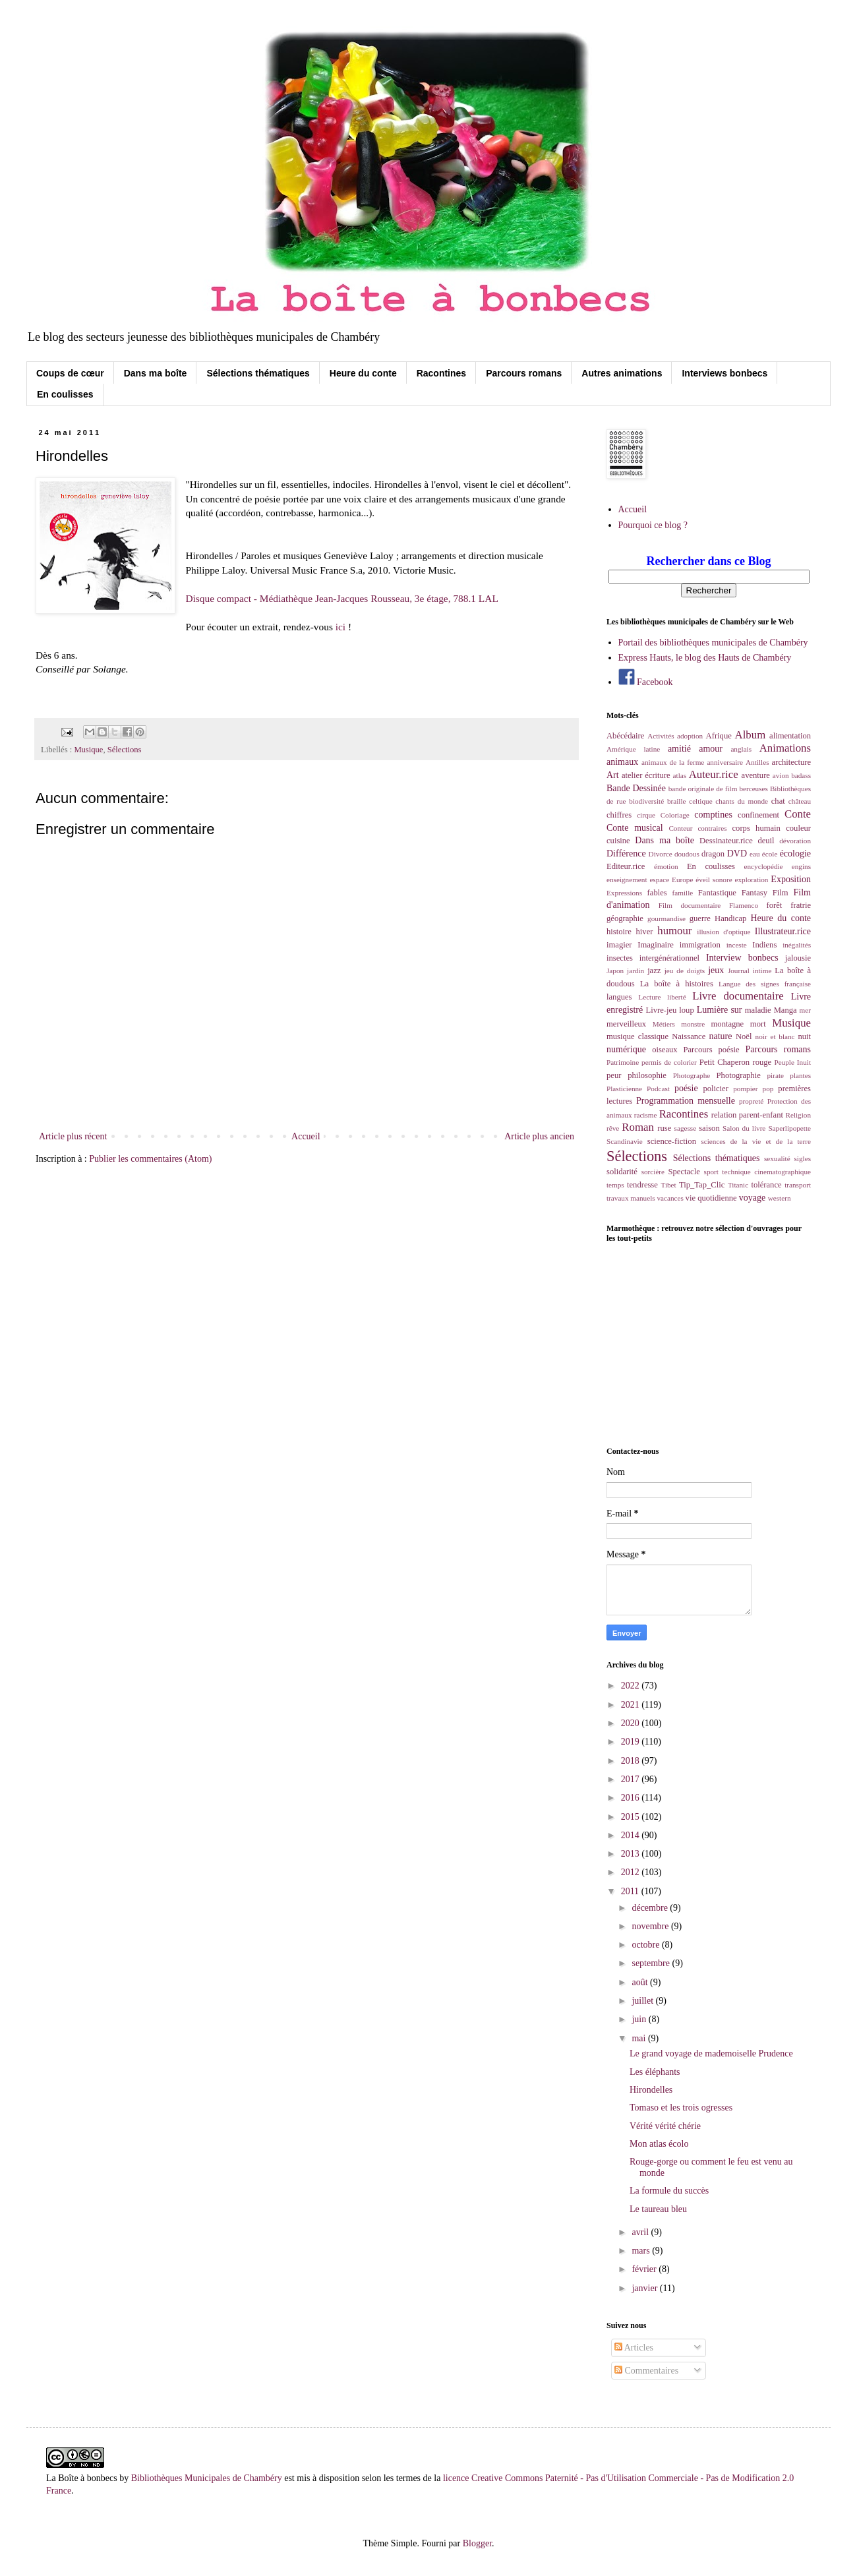 The height and width of the screenshot is (2576, 857). I want to click on Racontines, so click(441, 373).